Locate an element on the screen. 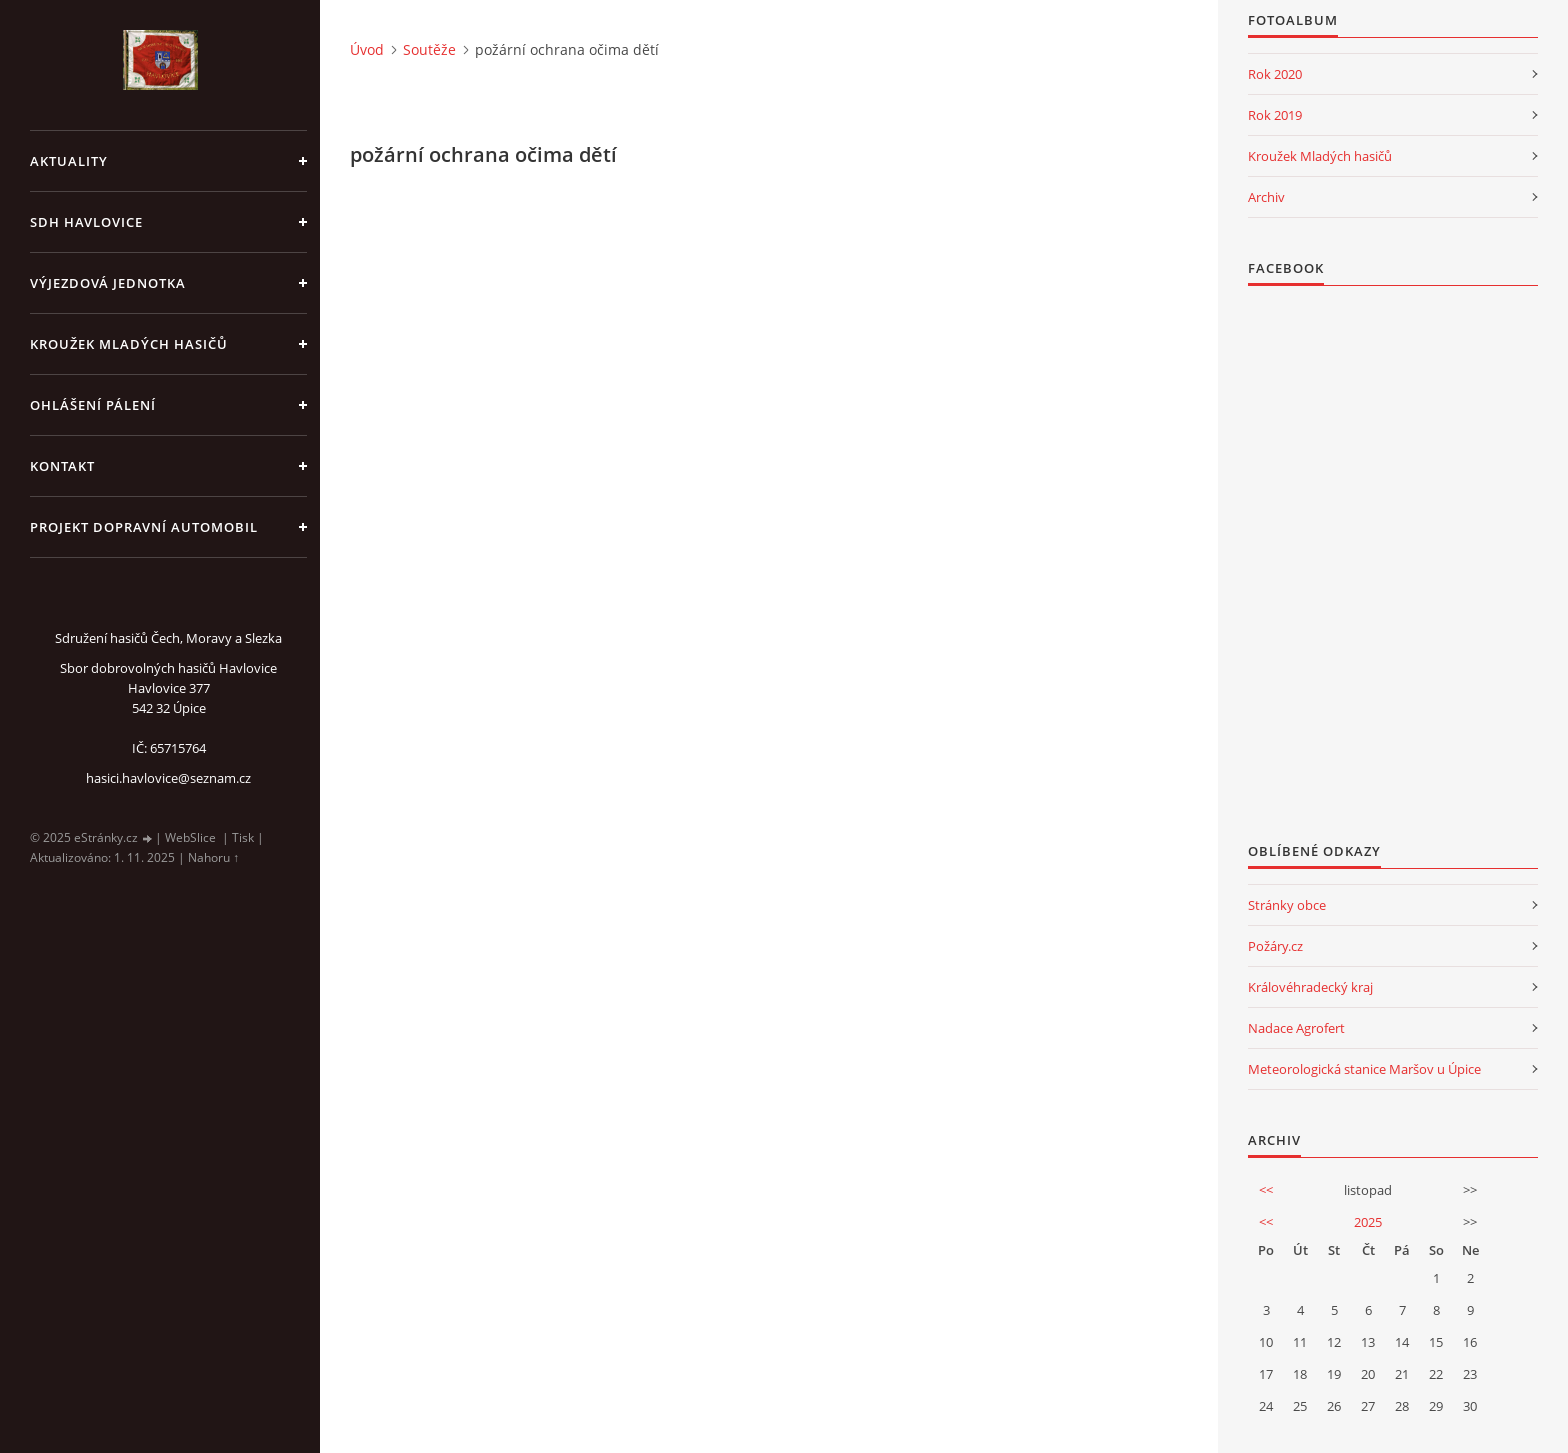 This screenshot has height=1453, width=1568. WebSlice is located at coordinates (190, 837).